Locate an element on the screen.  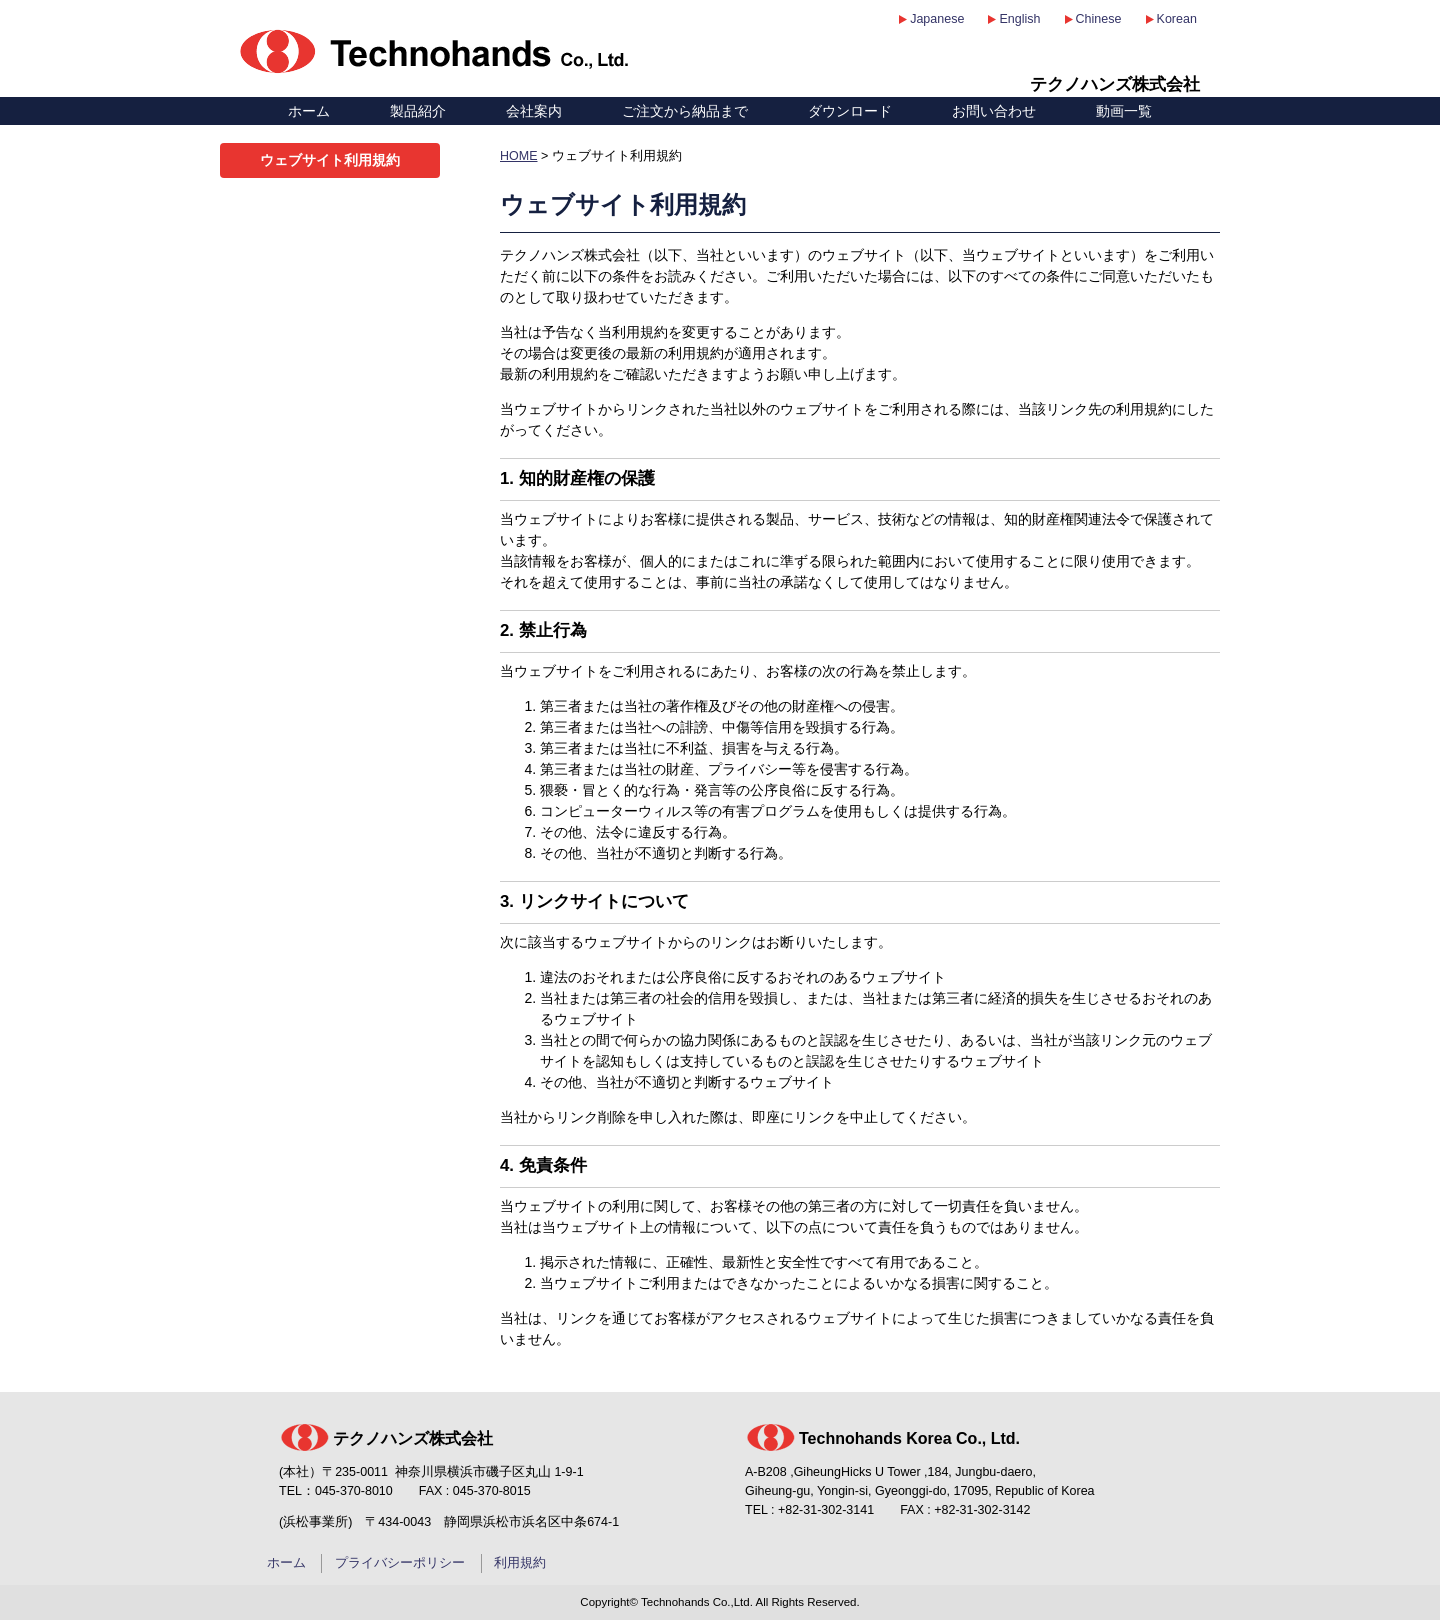
ホーム is located at coordinates (309, 111).